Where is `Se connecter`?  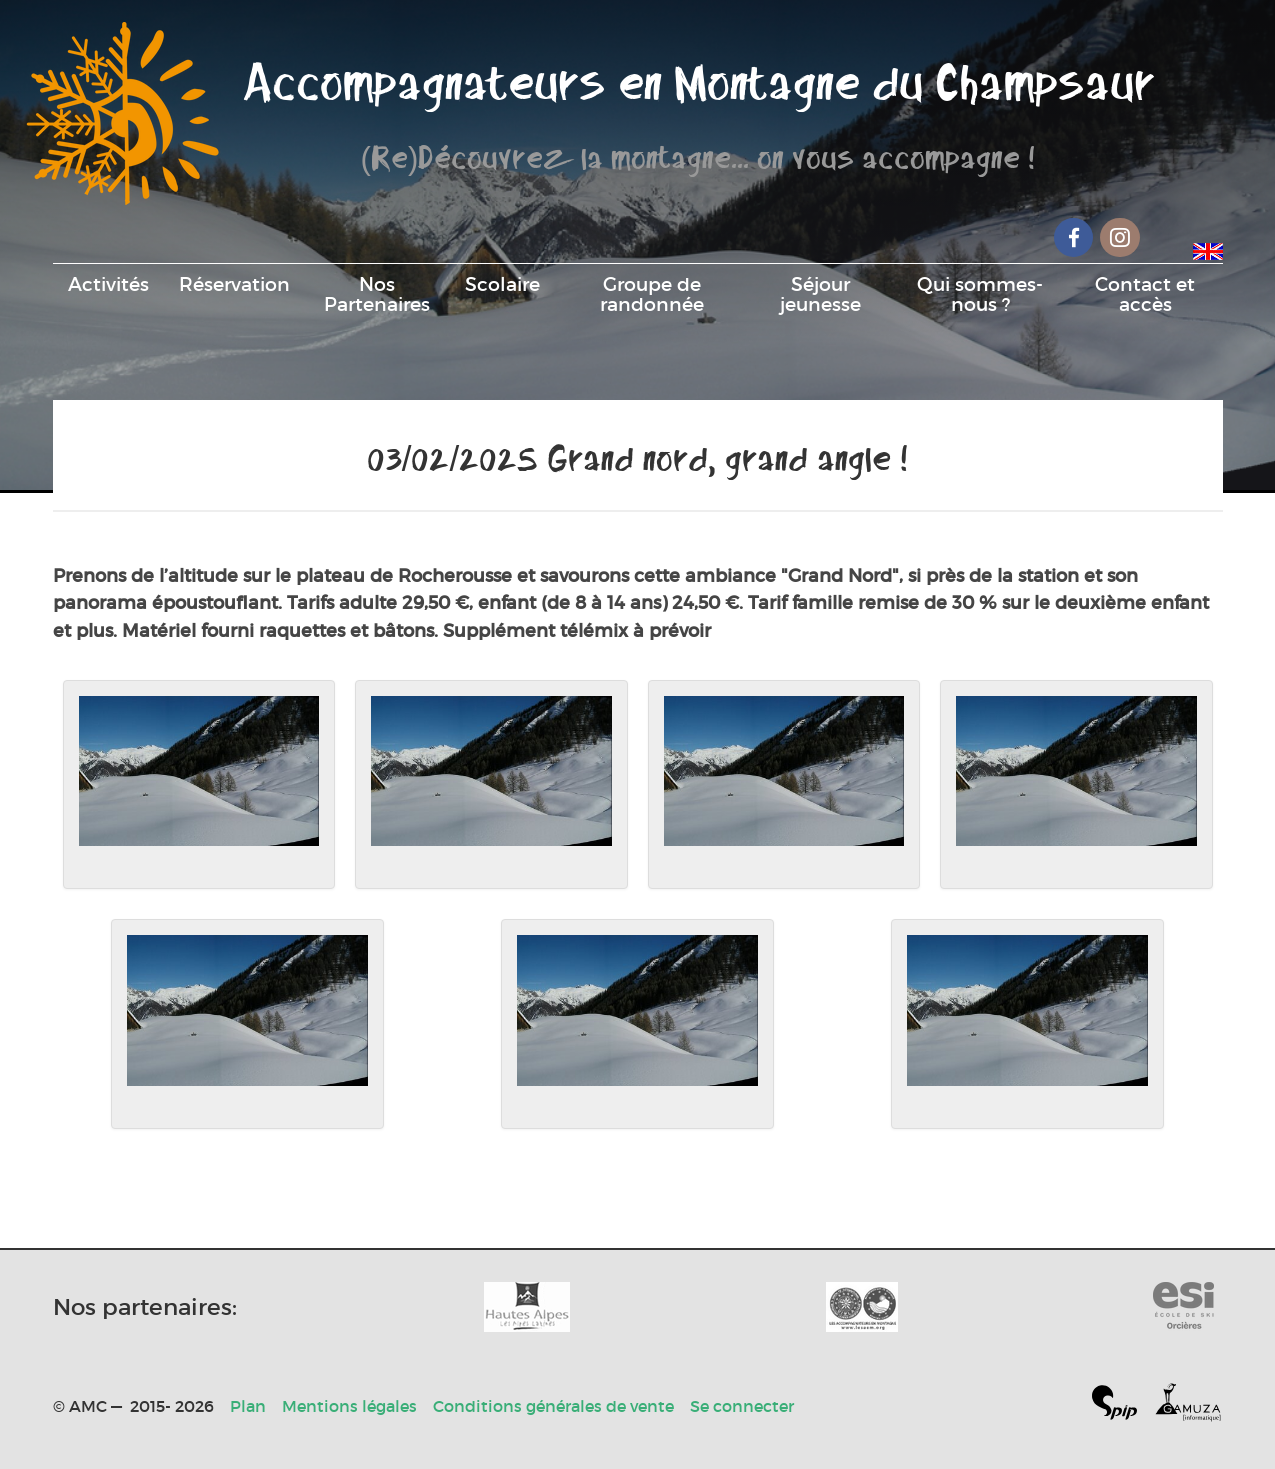
Se connecter is located at coordinates (742, 1406).